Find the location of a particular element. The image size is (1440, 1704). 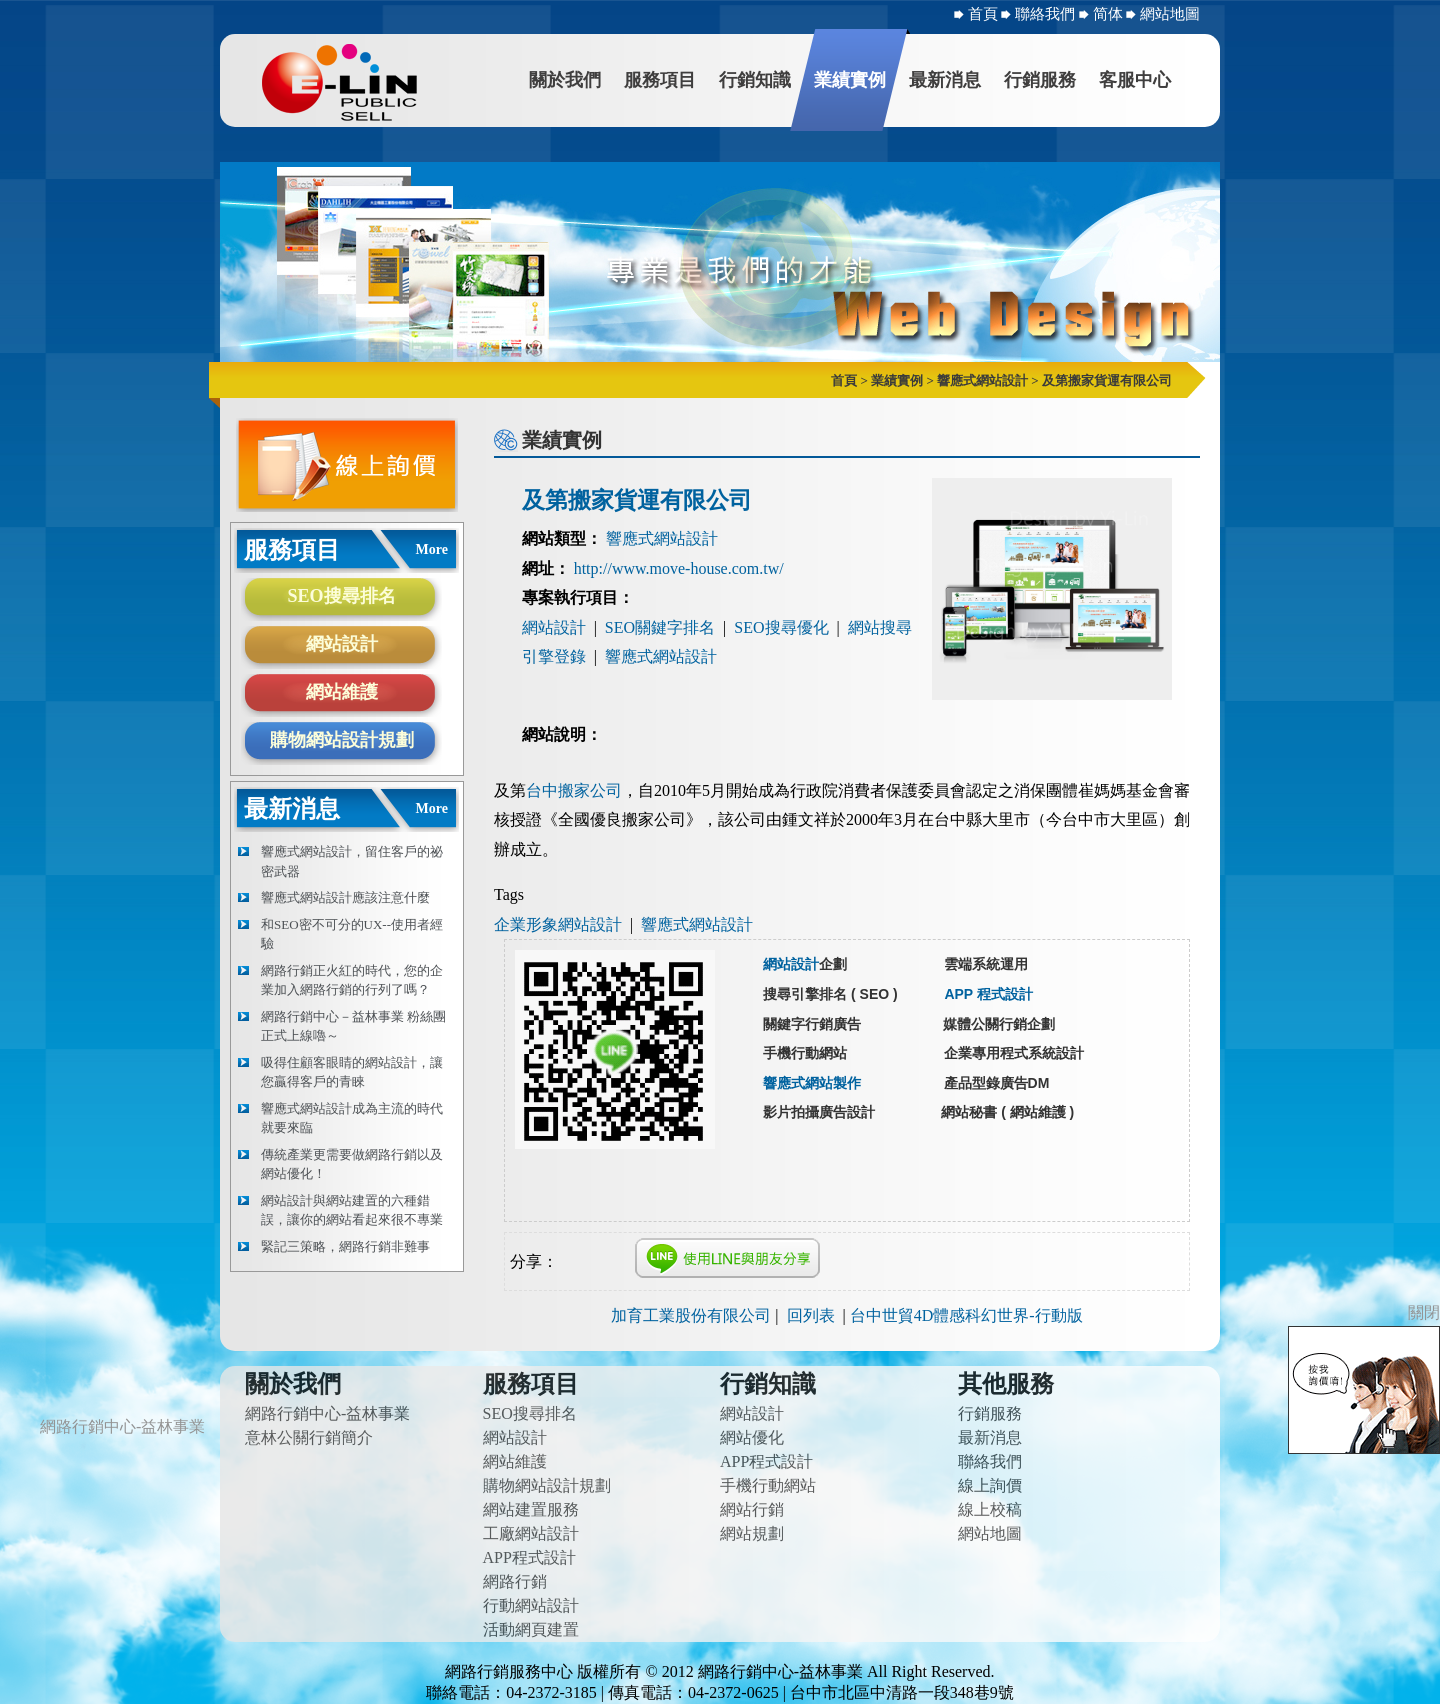

網路行銷中心－益林事業 粉絲團正式上線嚕～ is located at coordinates (353, 1026).